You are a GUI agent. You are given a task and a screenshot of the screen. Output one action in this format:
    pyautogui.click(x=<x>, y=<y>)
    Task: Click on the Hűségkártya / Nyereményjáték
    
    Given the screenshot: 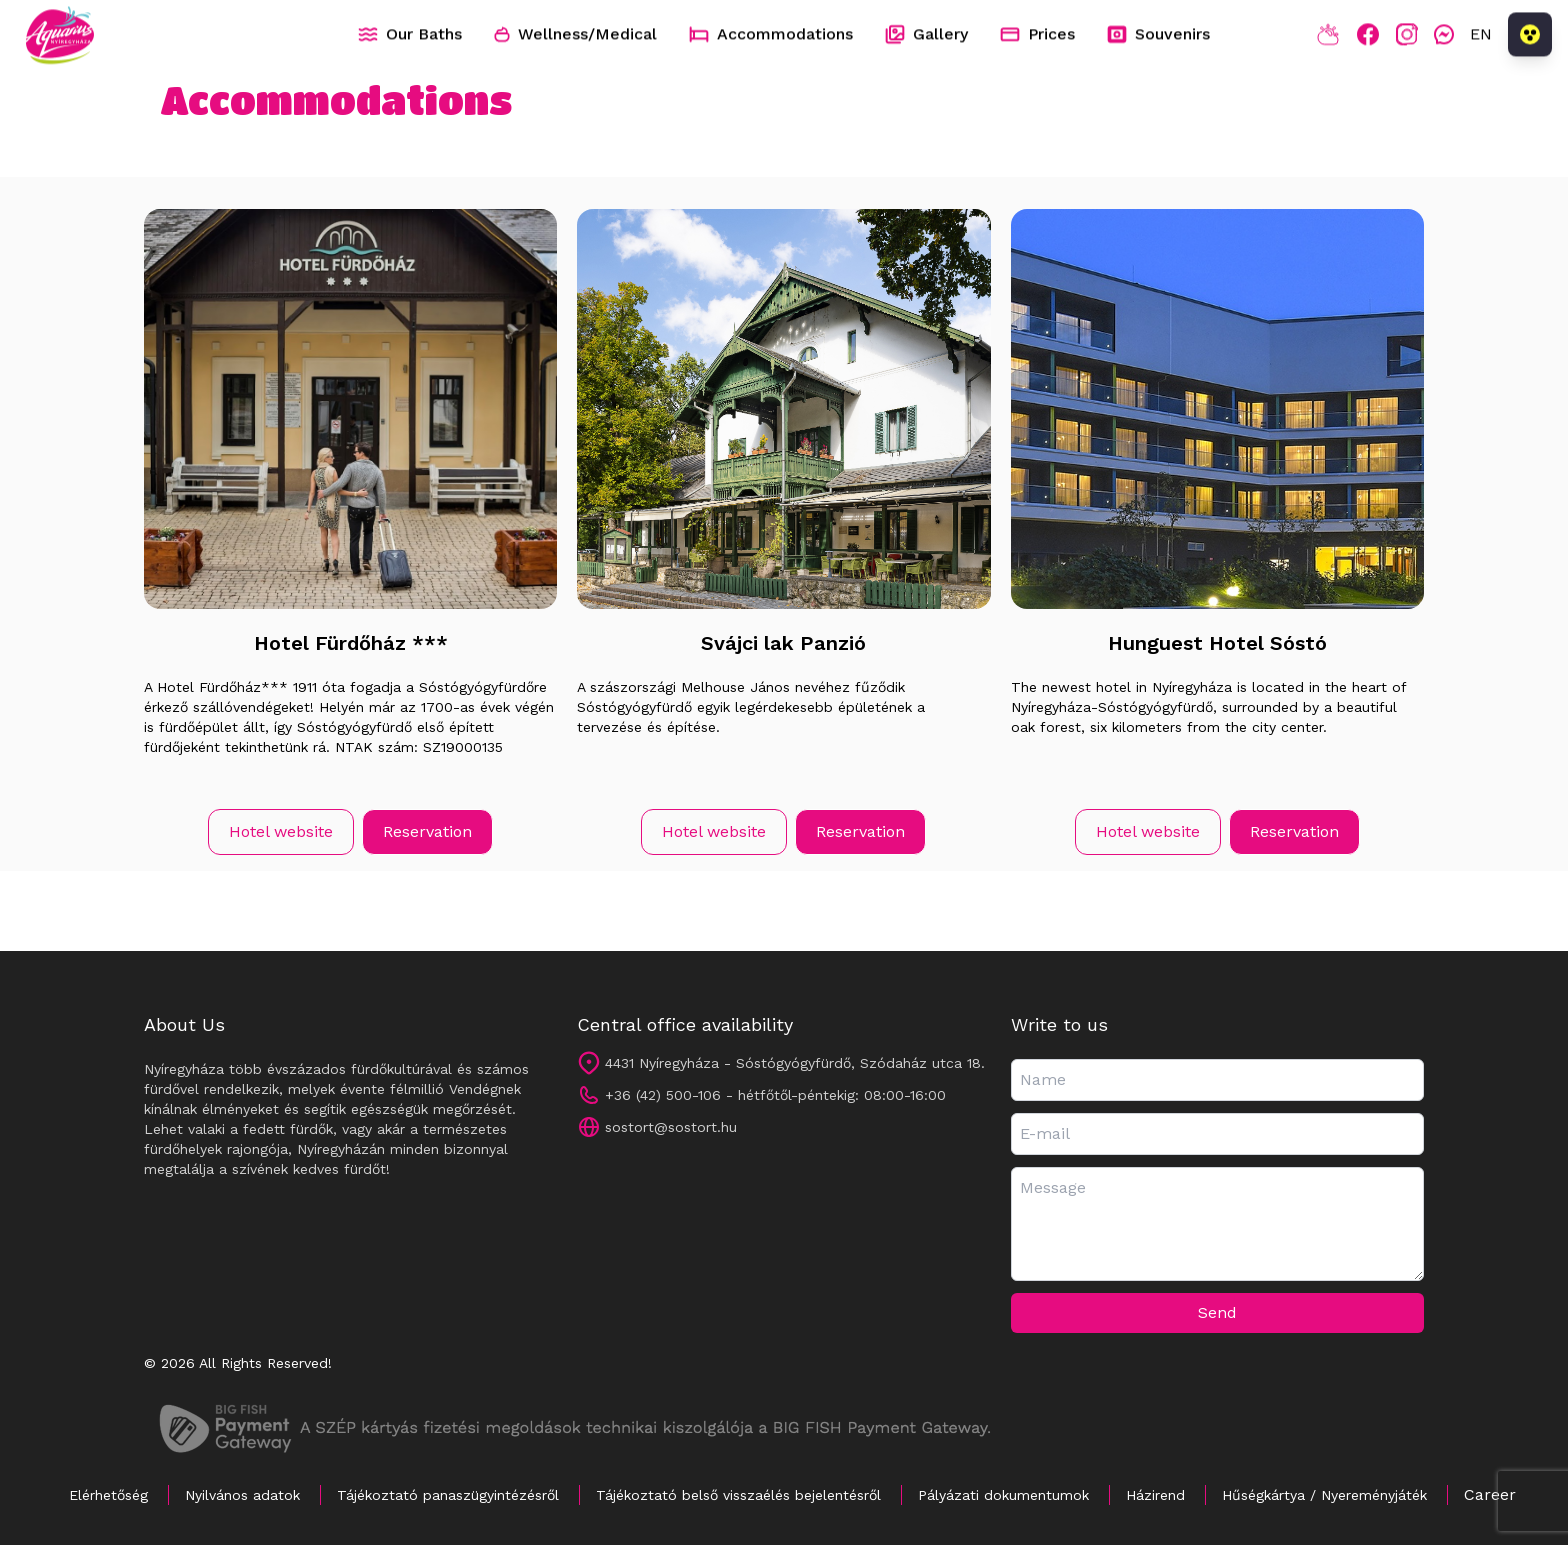 What is the action you would take?
    pyautogui.click(x=1324, y=1495)
    